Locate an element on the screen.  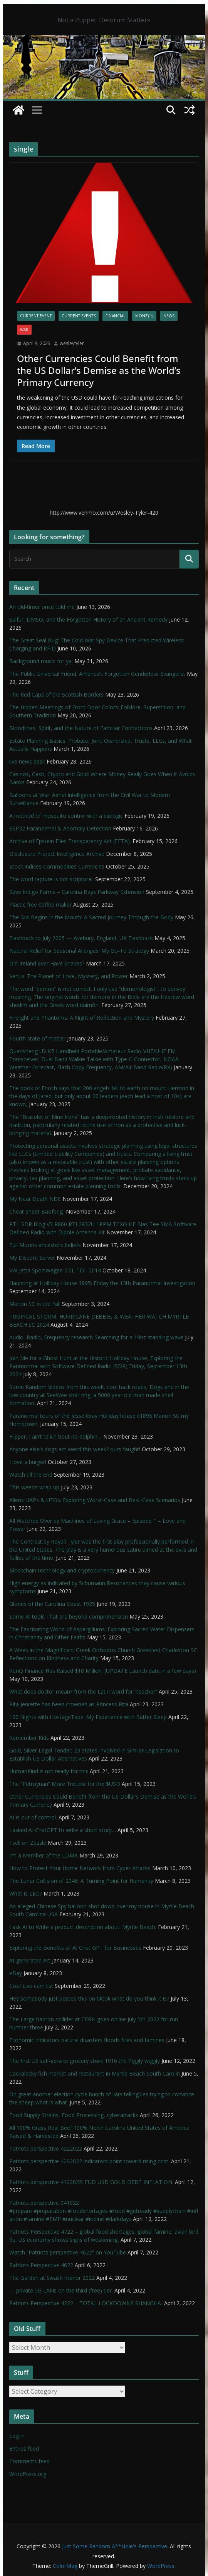
Rita Jenrette has been crowned as Princess Rita is located at coordinates (68, 1704).